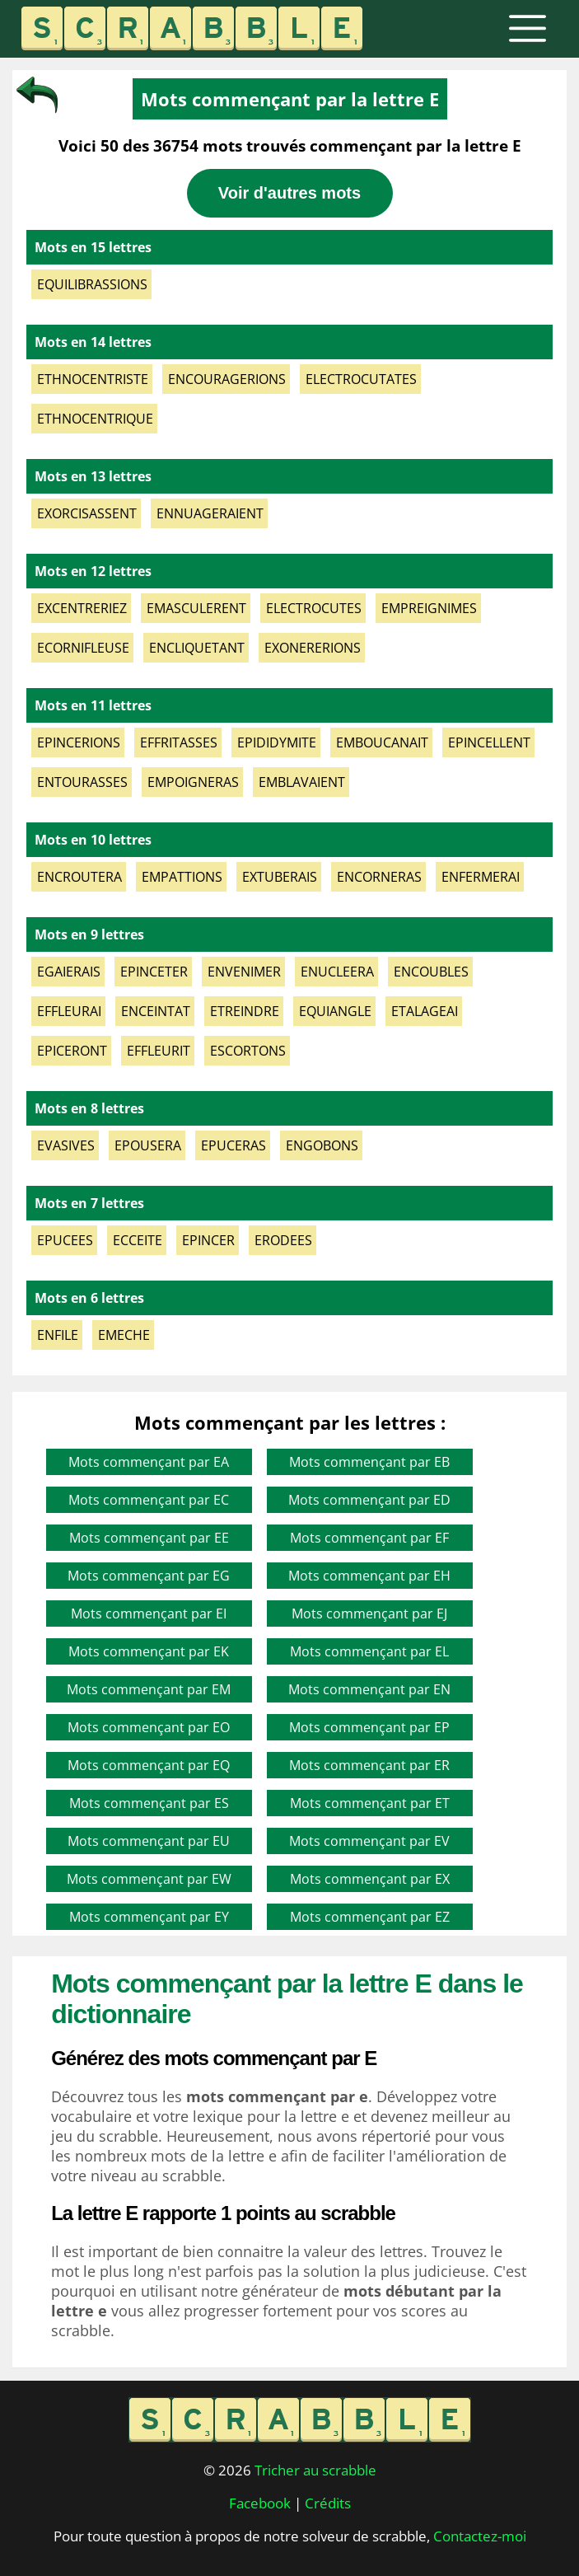 The image size is (579, 2576). Describe the element at coordinates (369, 1500) in the screenshot. I see `Mots commençant par ED` at that location.